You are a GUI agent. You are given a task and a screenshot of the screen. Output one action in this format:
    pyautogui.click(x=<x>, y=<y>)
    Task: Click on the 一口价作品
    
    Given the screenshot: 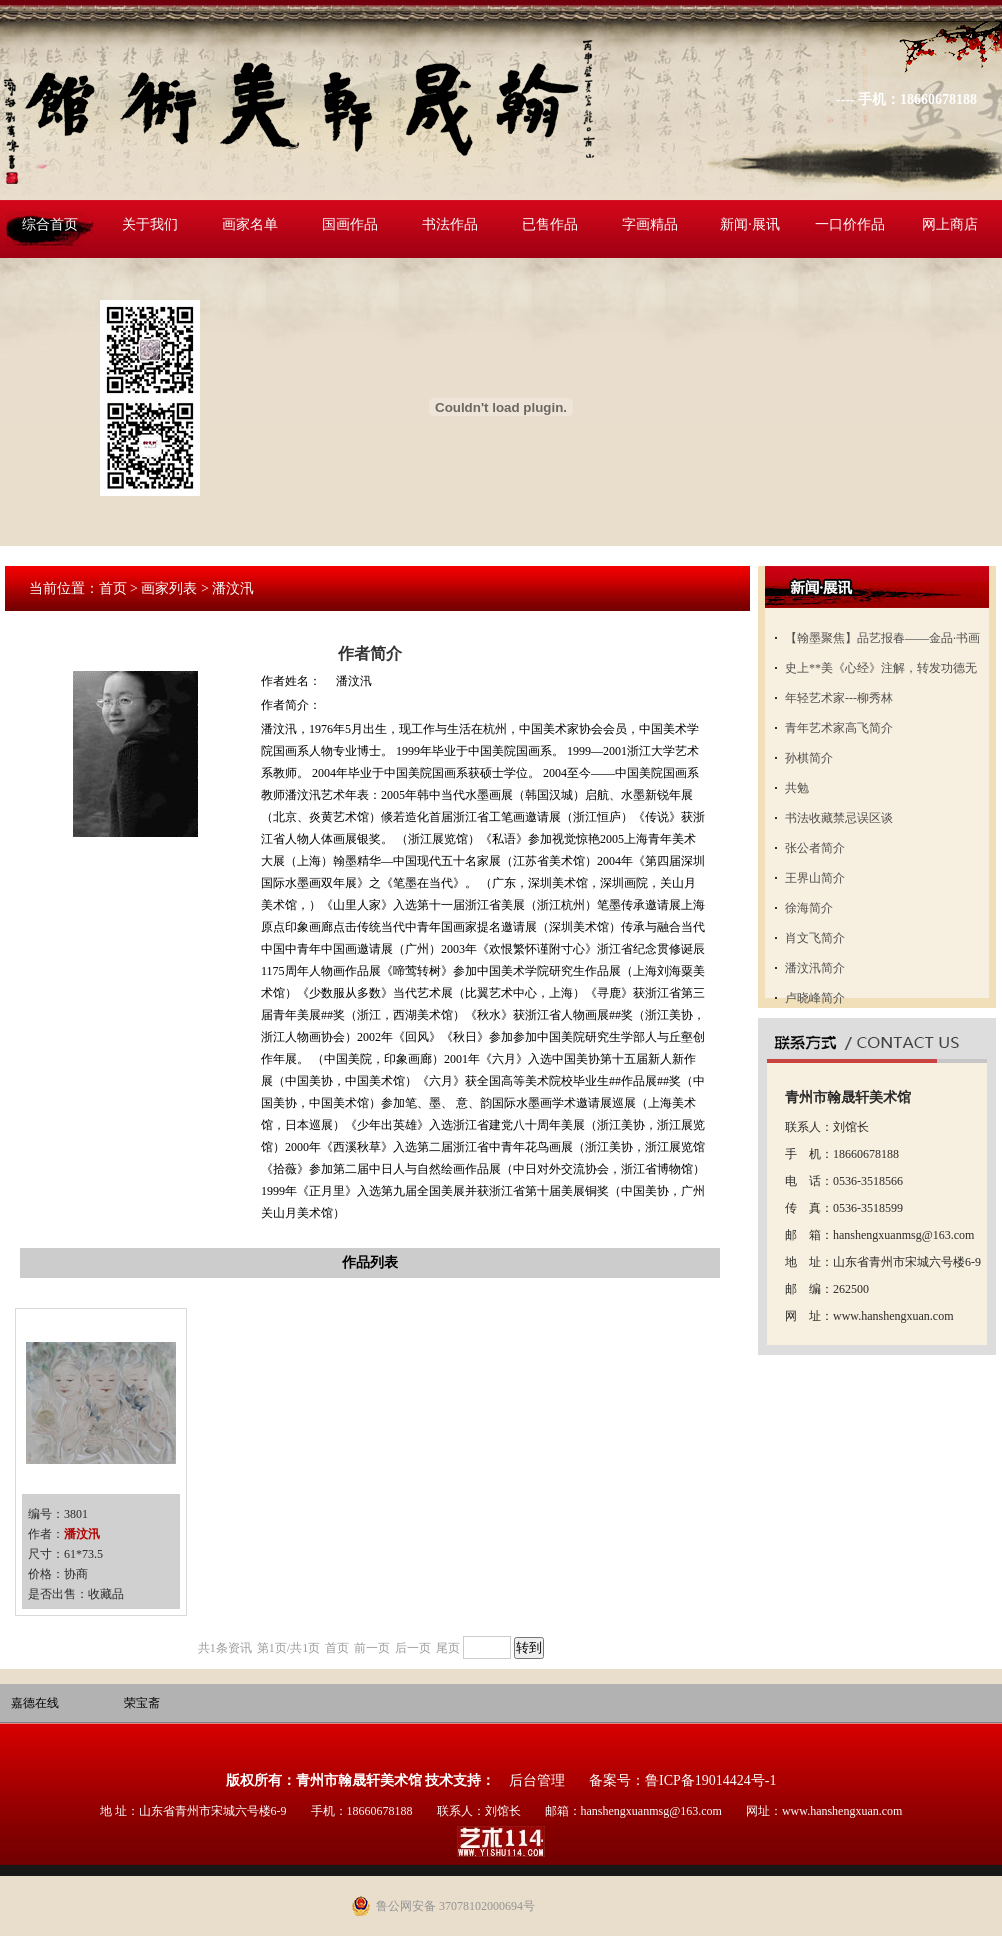 What is the action you would take?
    pyautogui.click(x=850, y=224)
    